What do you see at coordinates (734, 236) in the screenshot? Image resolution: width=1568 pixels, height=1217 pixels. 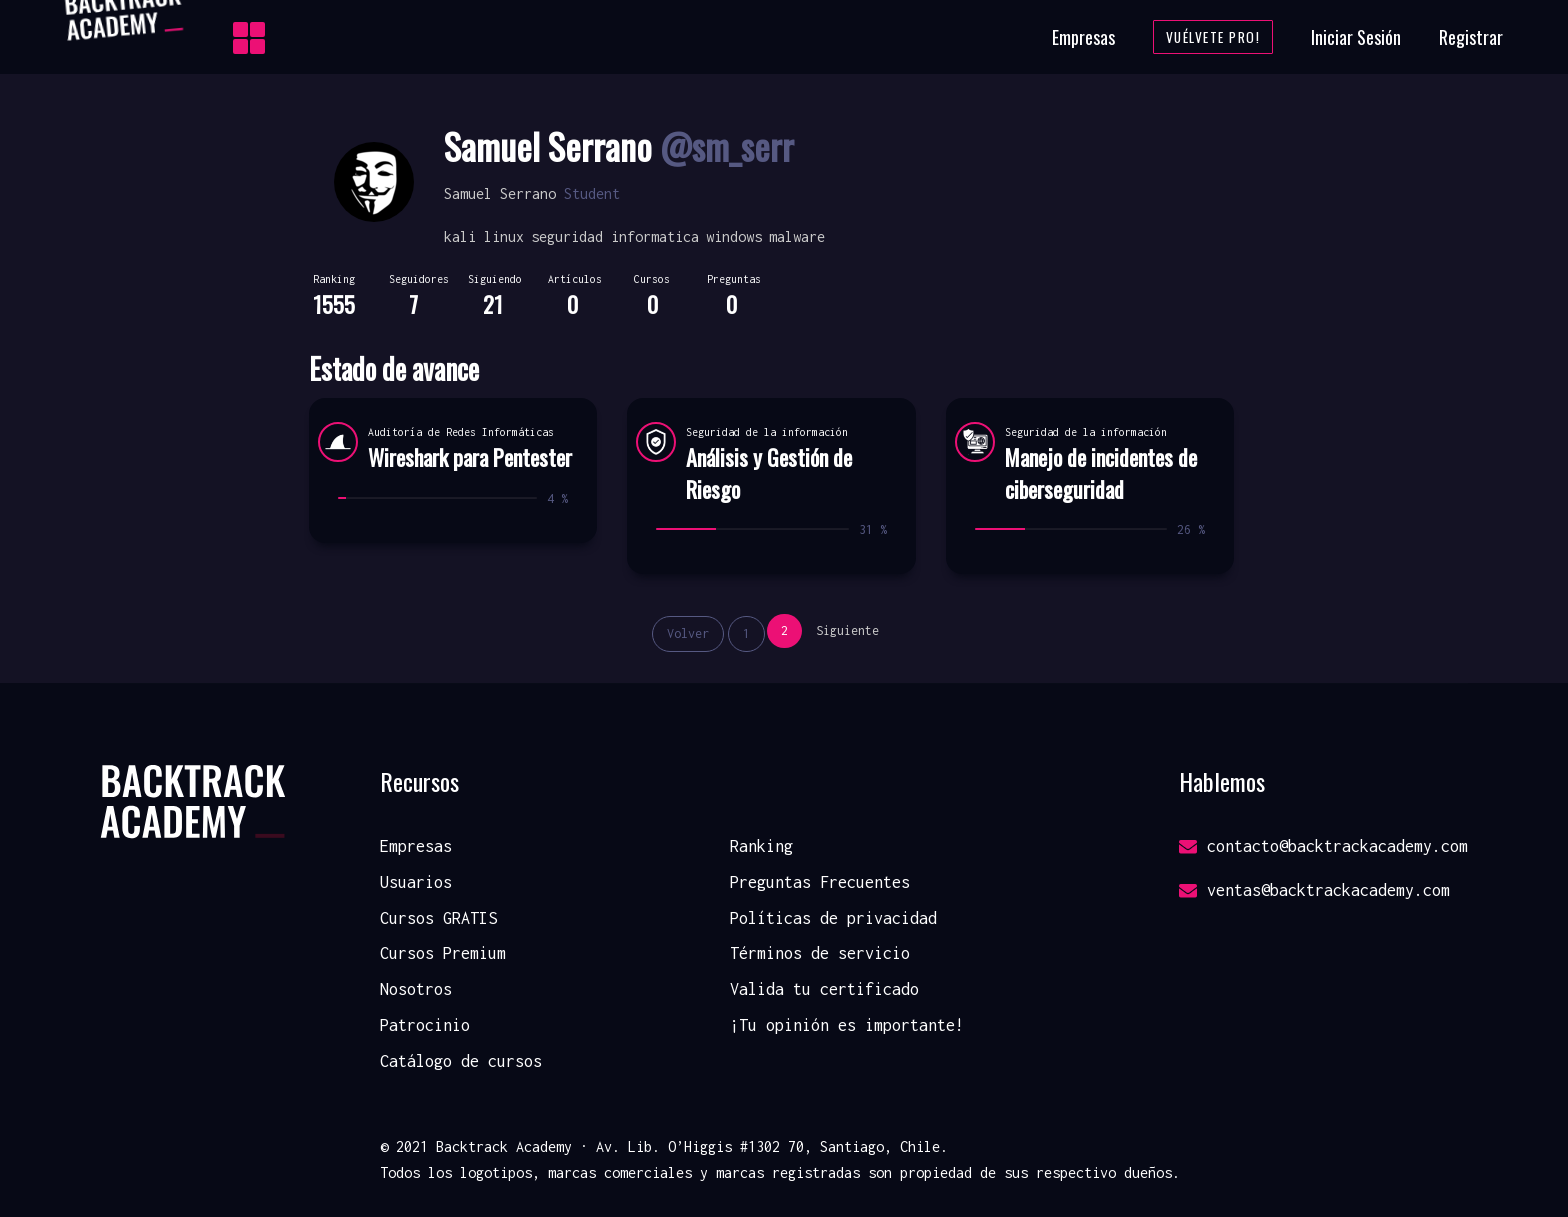 I see `windows` at bounding box center [734, 236].